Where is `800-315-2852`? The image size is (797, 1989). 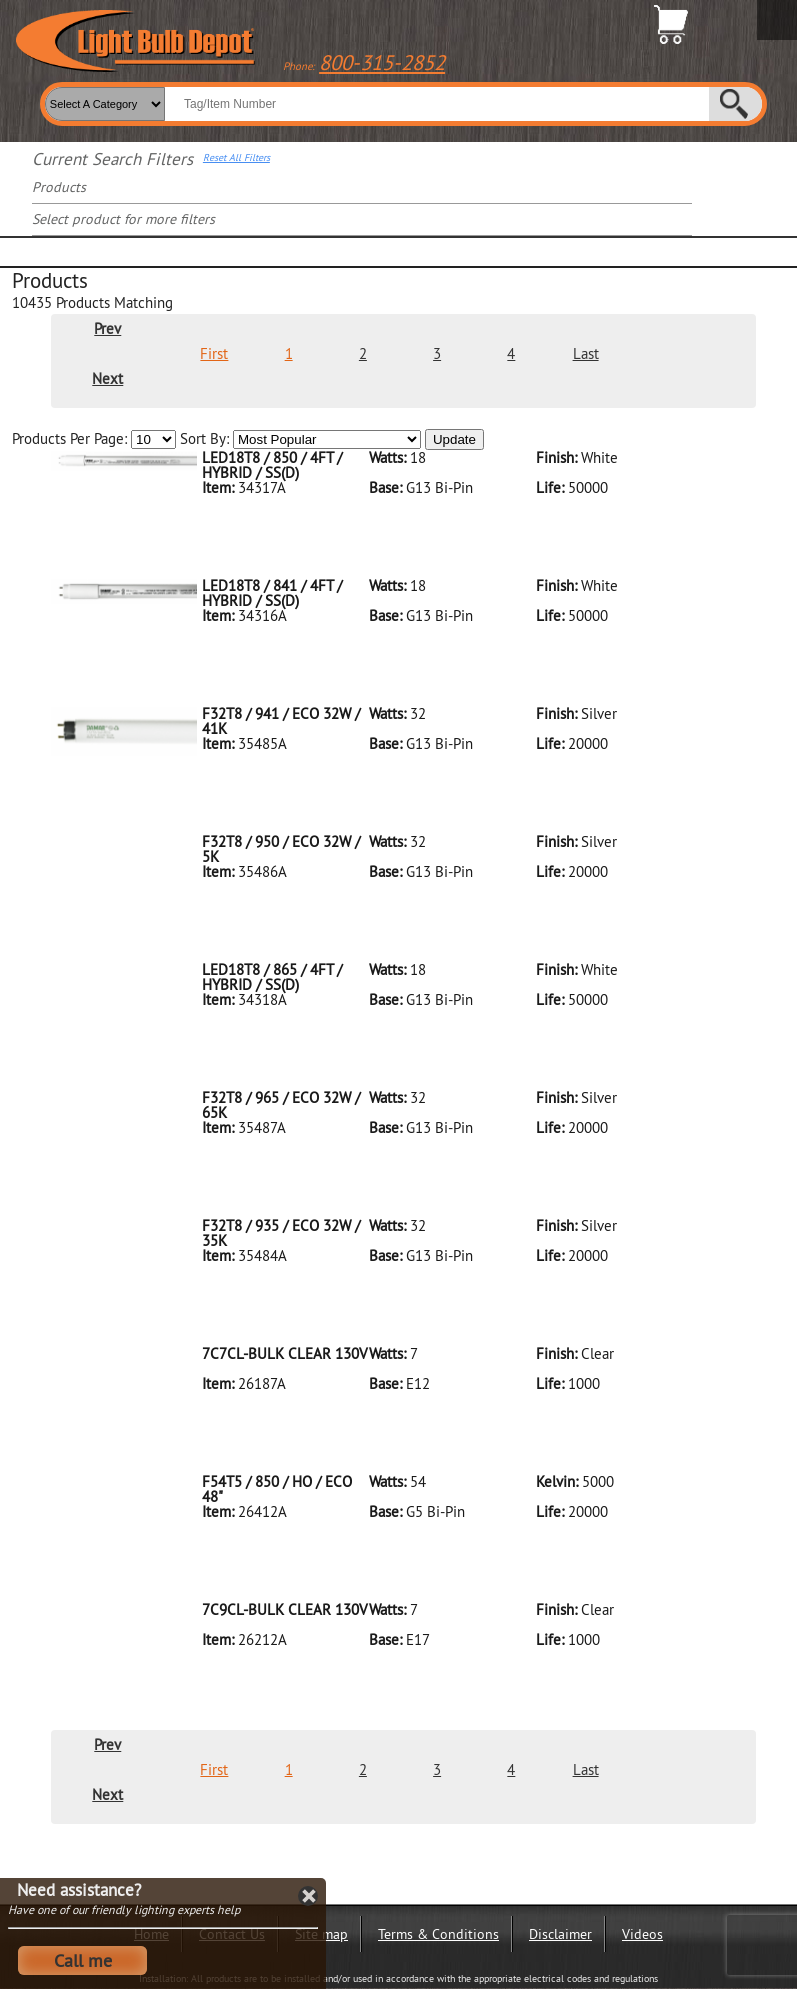
800-315-2852 is located at coordinates (382, 62).